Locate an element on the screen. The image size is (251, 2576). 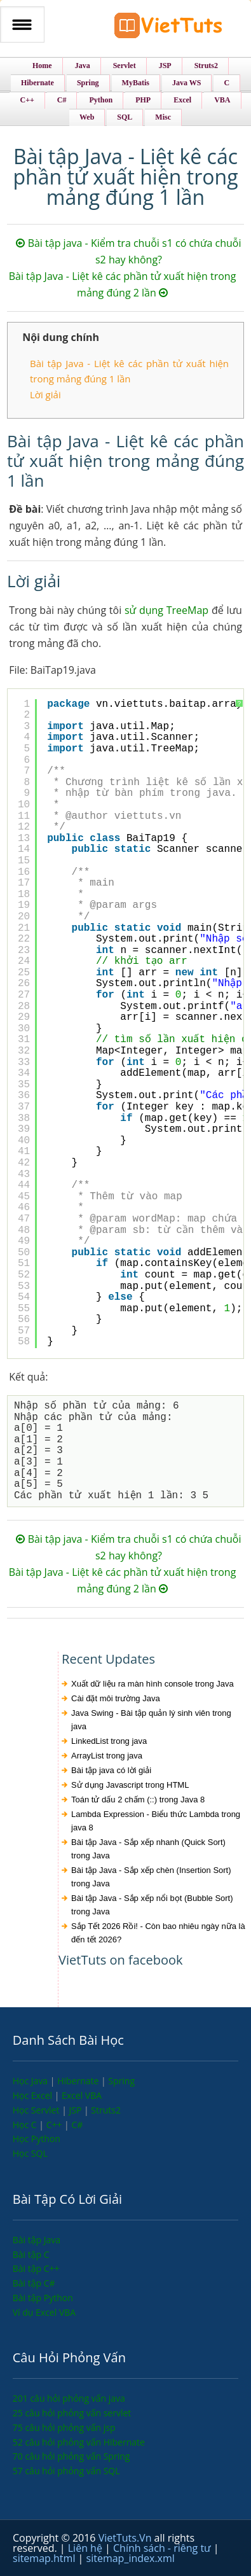
Xuất dữ liệu ra màn hình console trong Java is located at coordinates (152, 1683).